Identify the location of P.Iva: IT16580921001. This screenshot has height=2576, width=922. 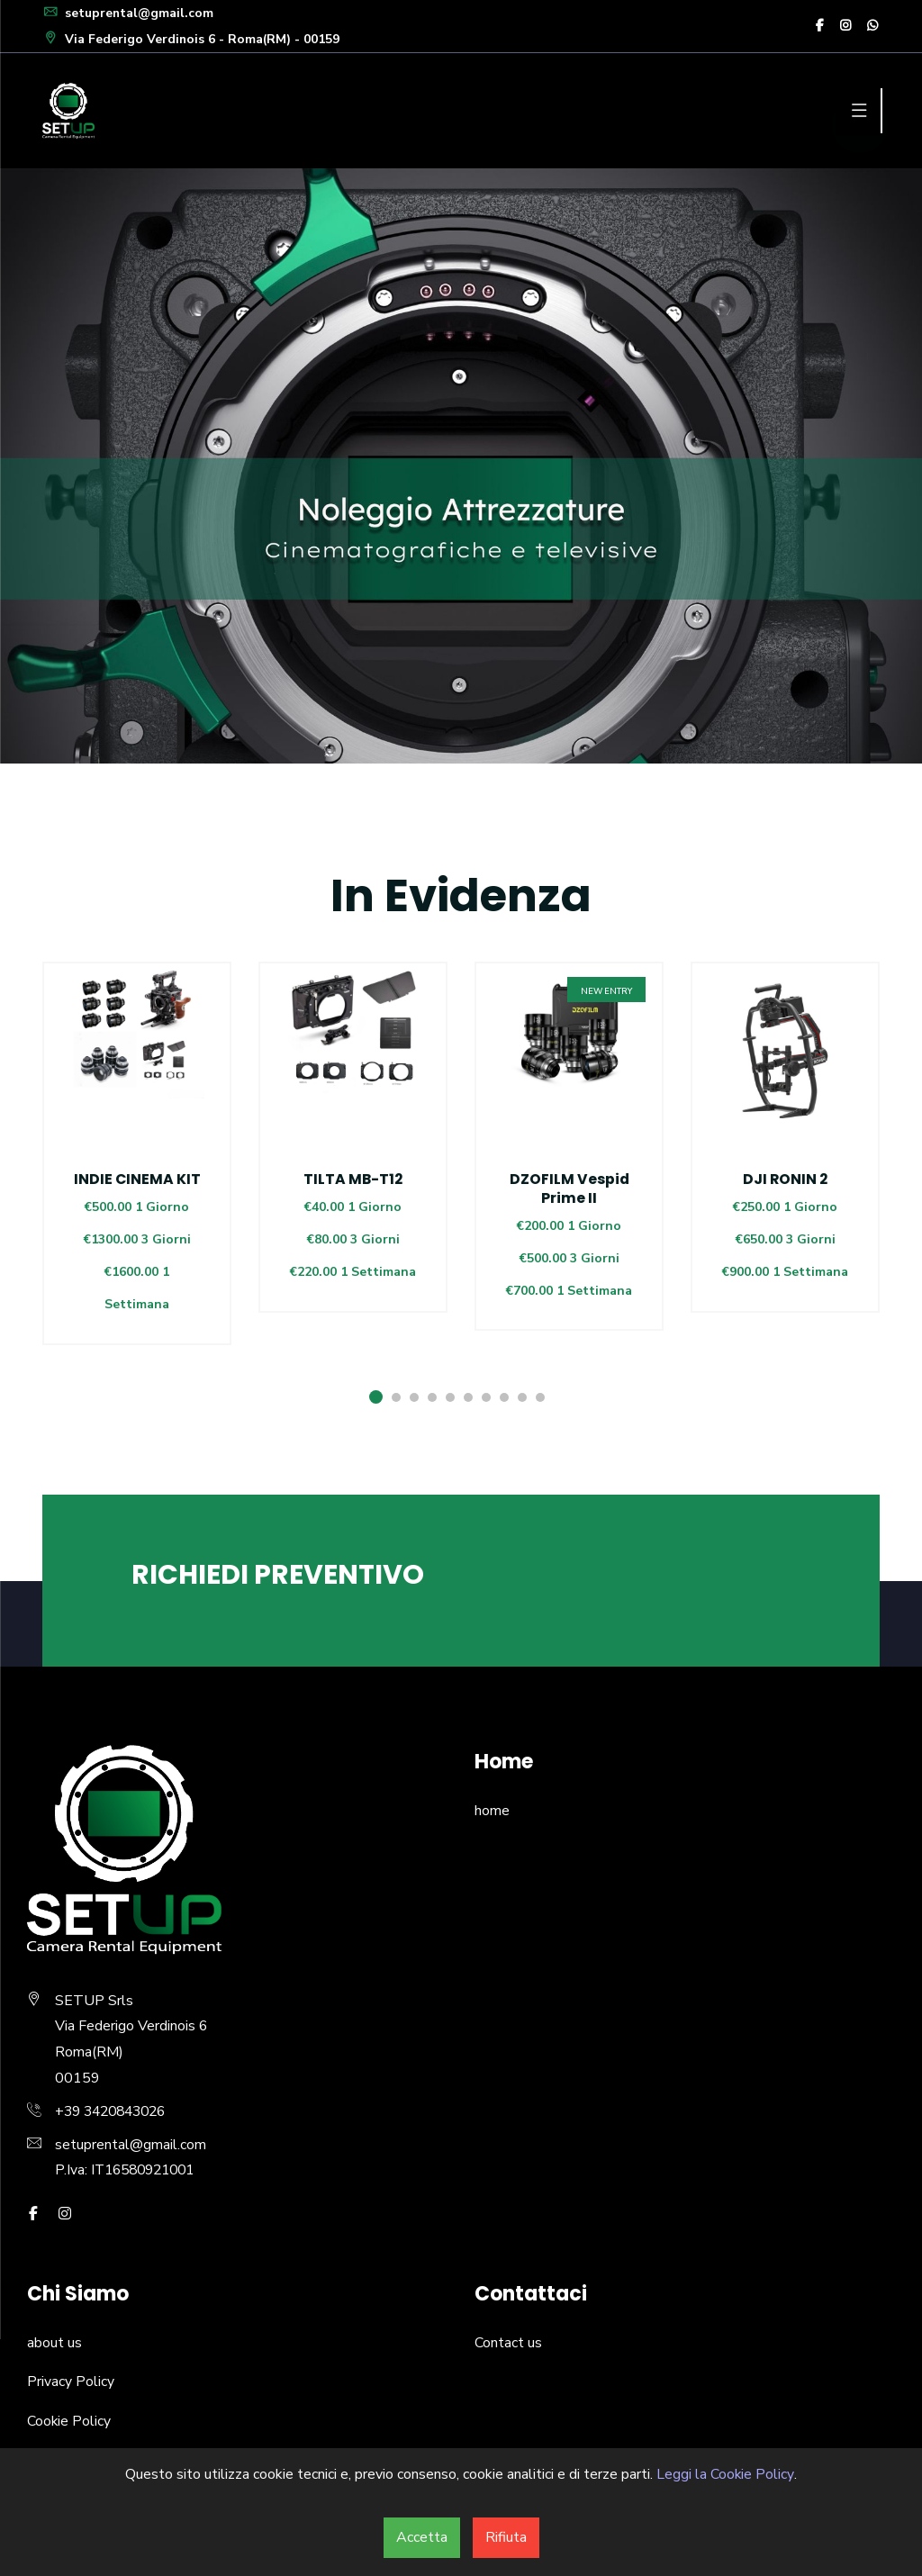
(129, 2168).